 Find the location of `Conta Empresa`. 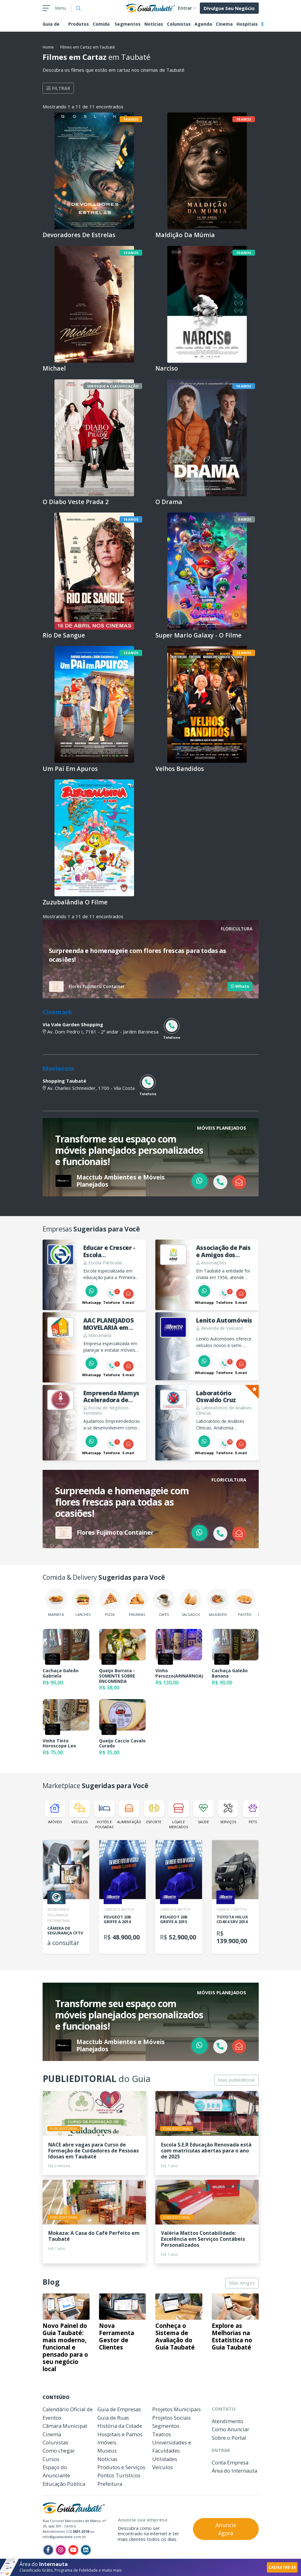

Conta Empresa is located at coordinates (230, 2462).